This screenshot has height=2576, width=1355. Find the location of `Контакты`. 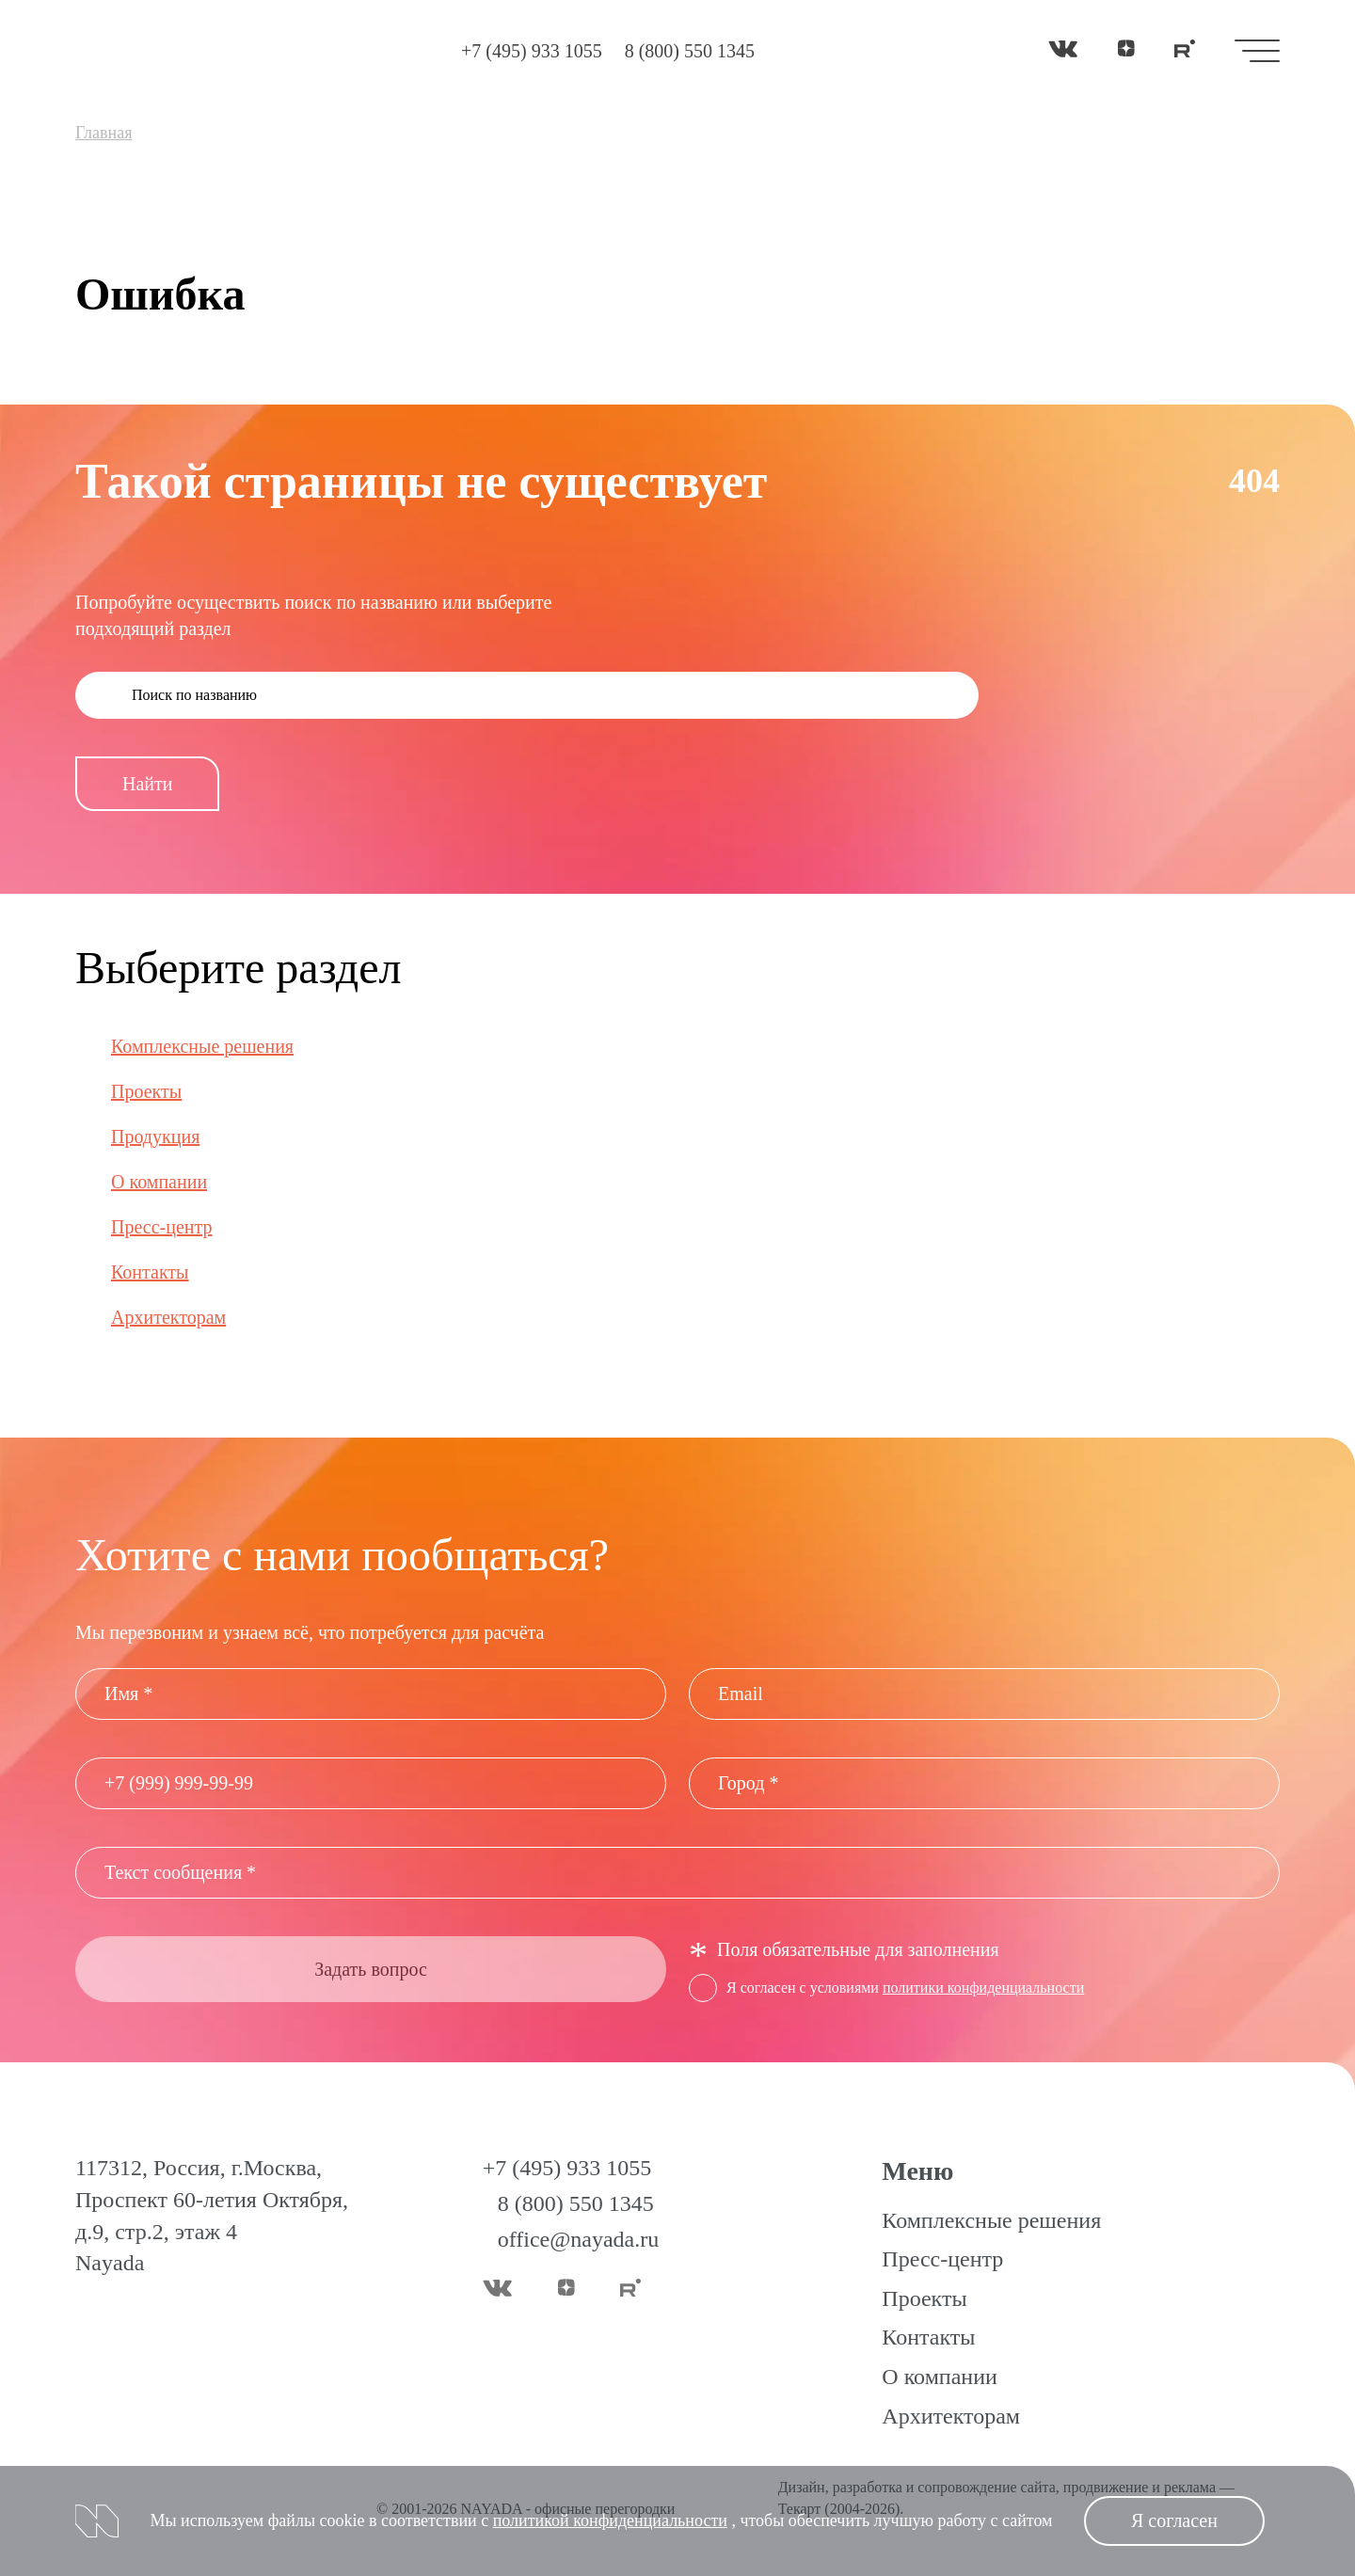

Контакты is located at coordinates (150, 1272).